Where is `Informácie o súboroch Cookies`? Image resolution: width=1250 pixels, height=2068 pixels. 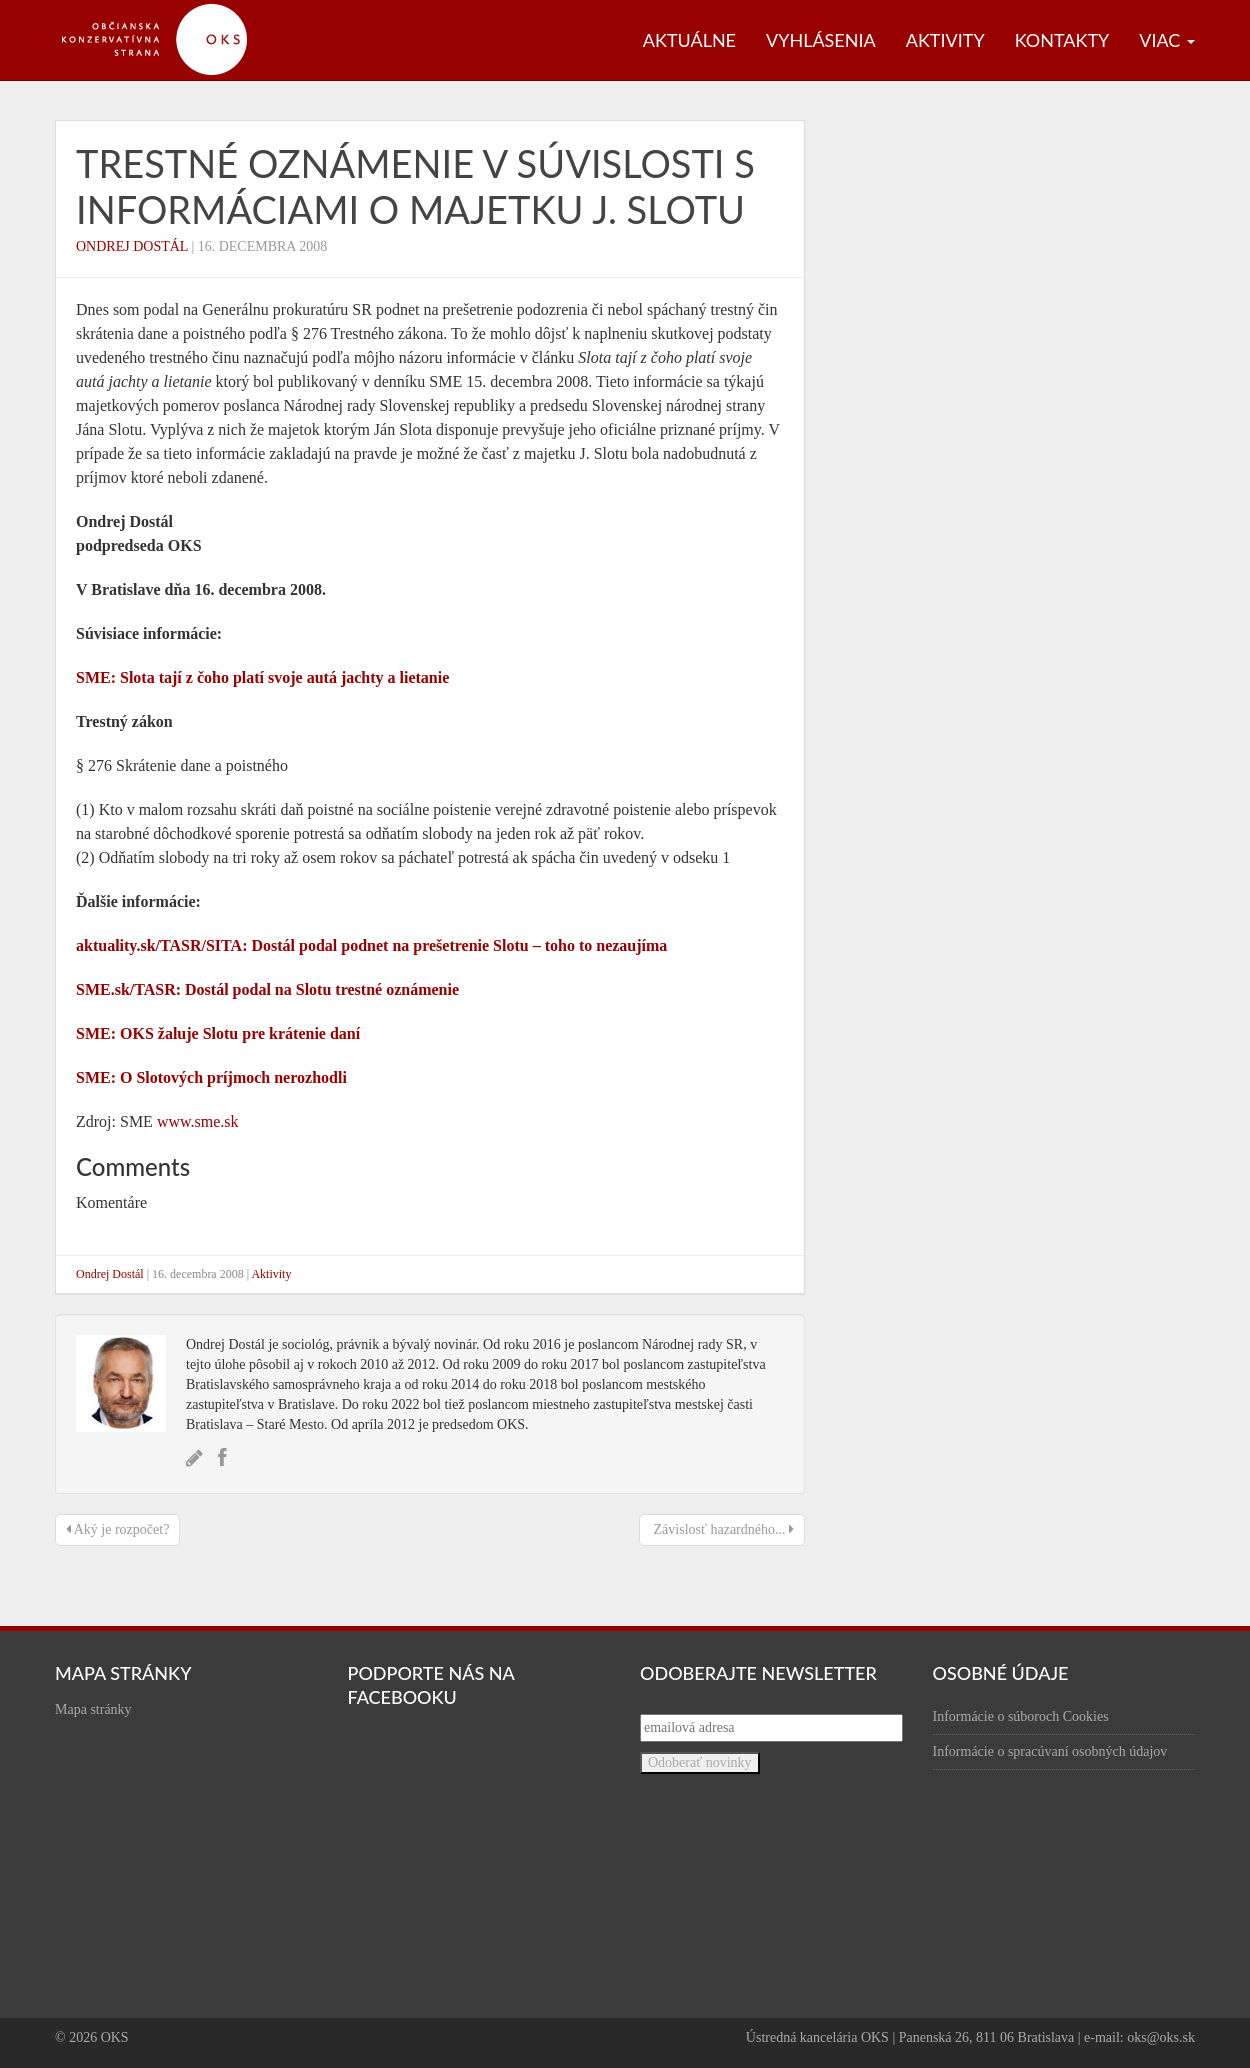 Informácie o súboroch Cookies is located at coordinates (1021, 1716).